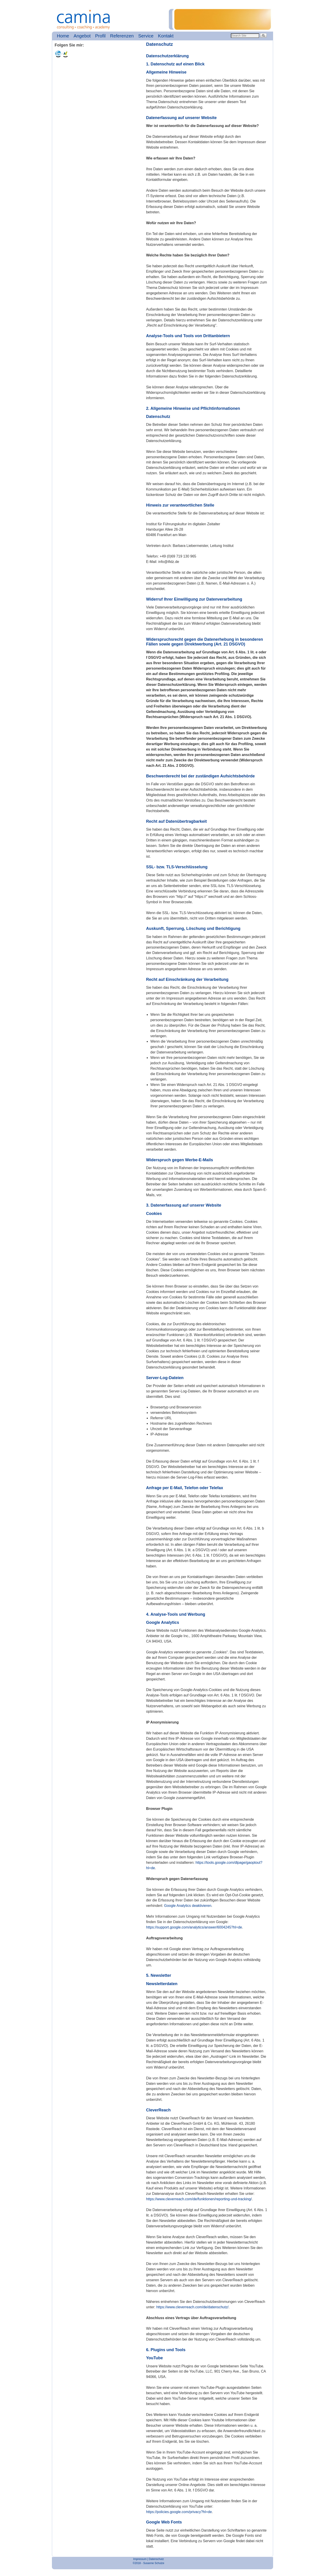 This screenshot has width=325, height=2576. Describe the element at coordinates (139, 2559) in the screenshot. I see `Impressum` at that location.